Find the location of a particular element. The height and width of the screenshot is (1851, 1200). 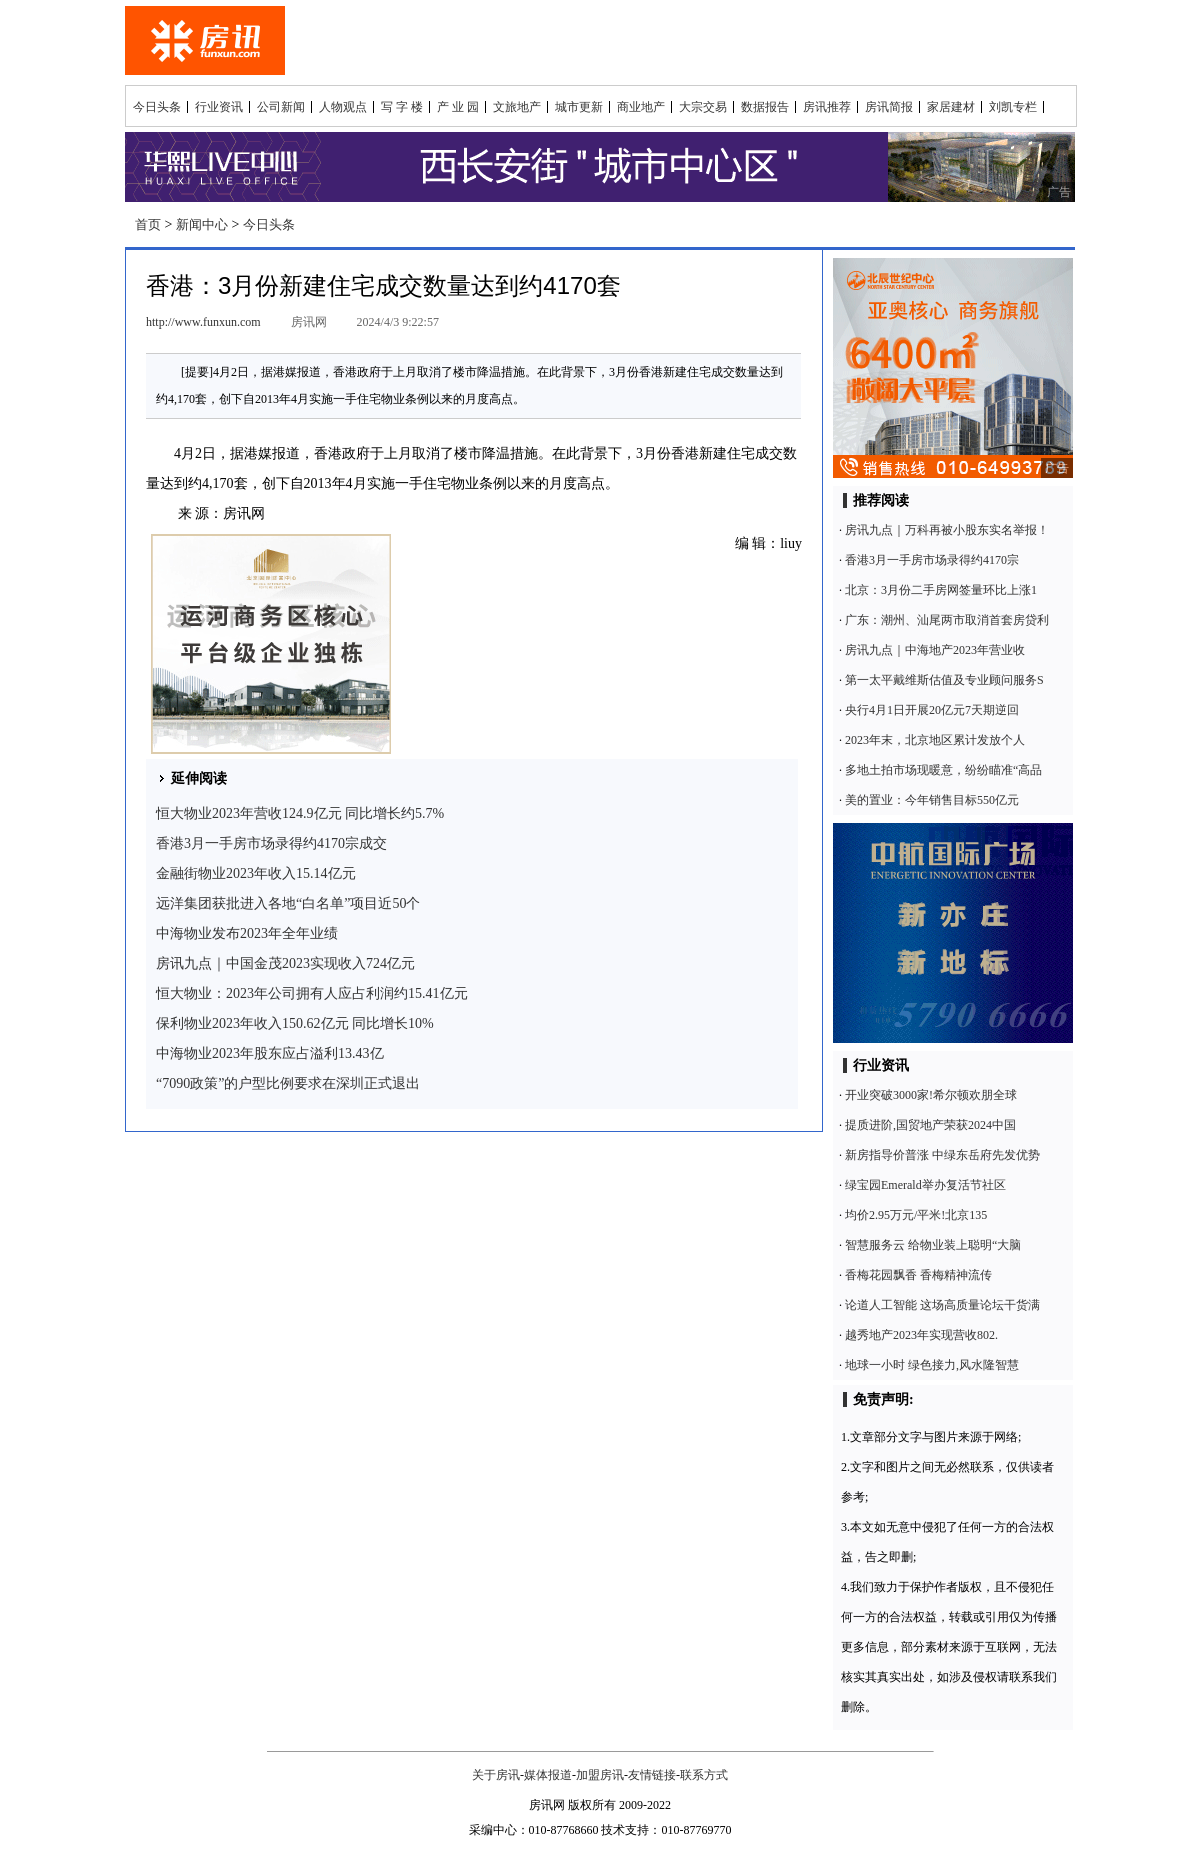

北京：3月份二手房网签量环比上涨1 is located at coordinates (941, 590).